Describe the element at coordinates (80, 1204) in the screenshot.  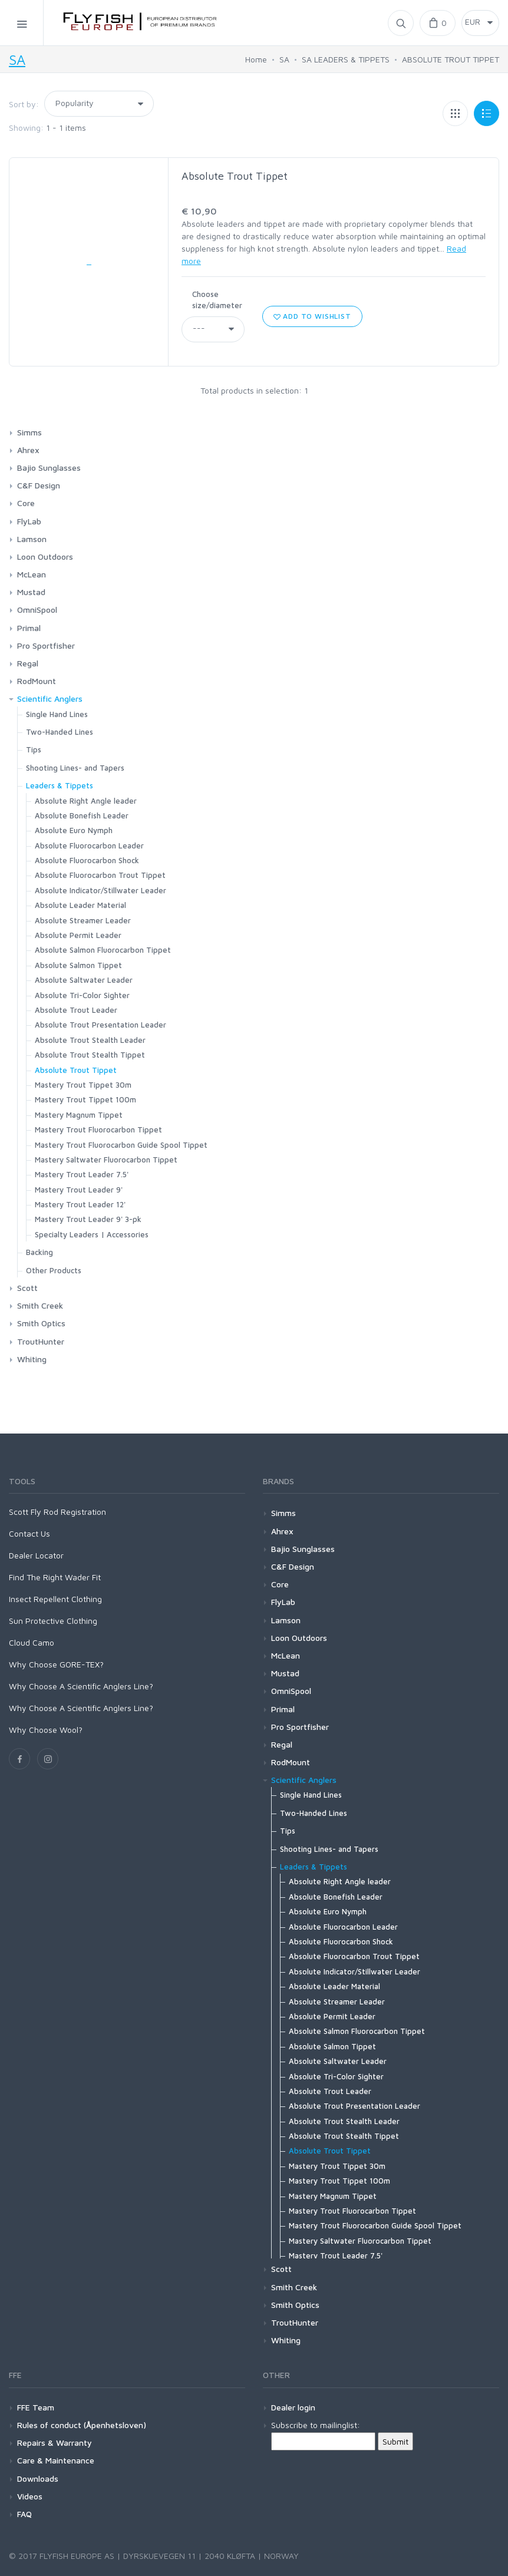
I see `Mastery Trout Leader 12'` at that location.